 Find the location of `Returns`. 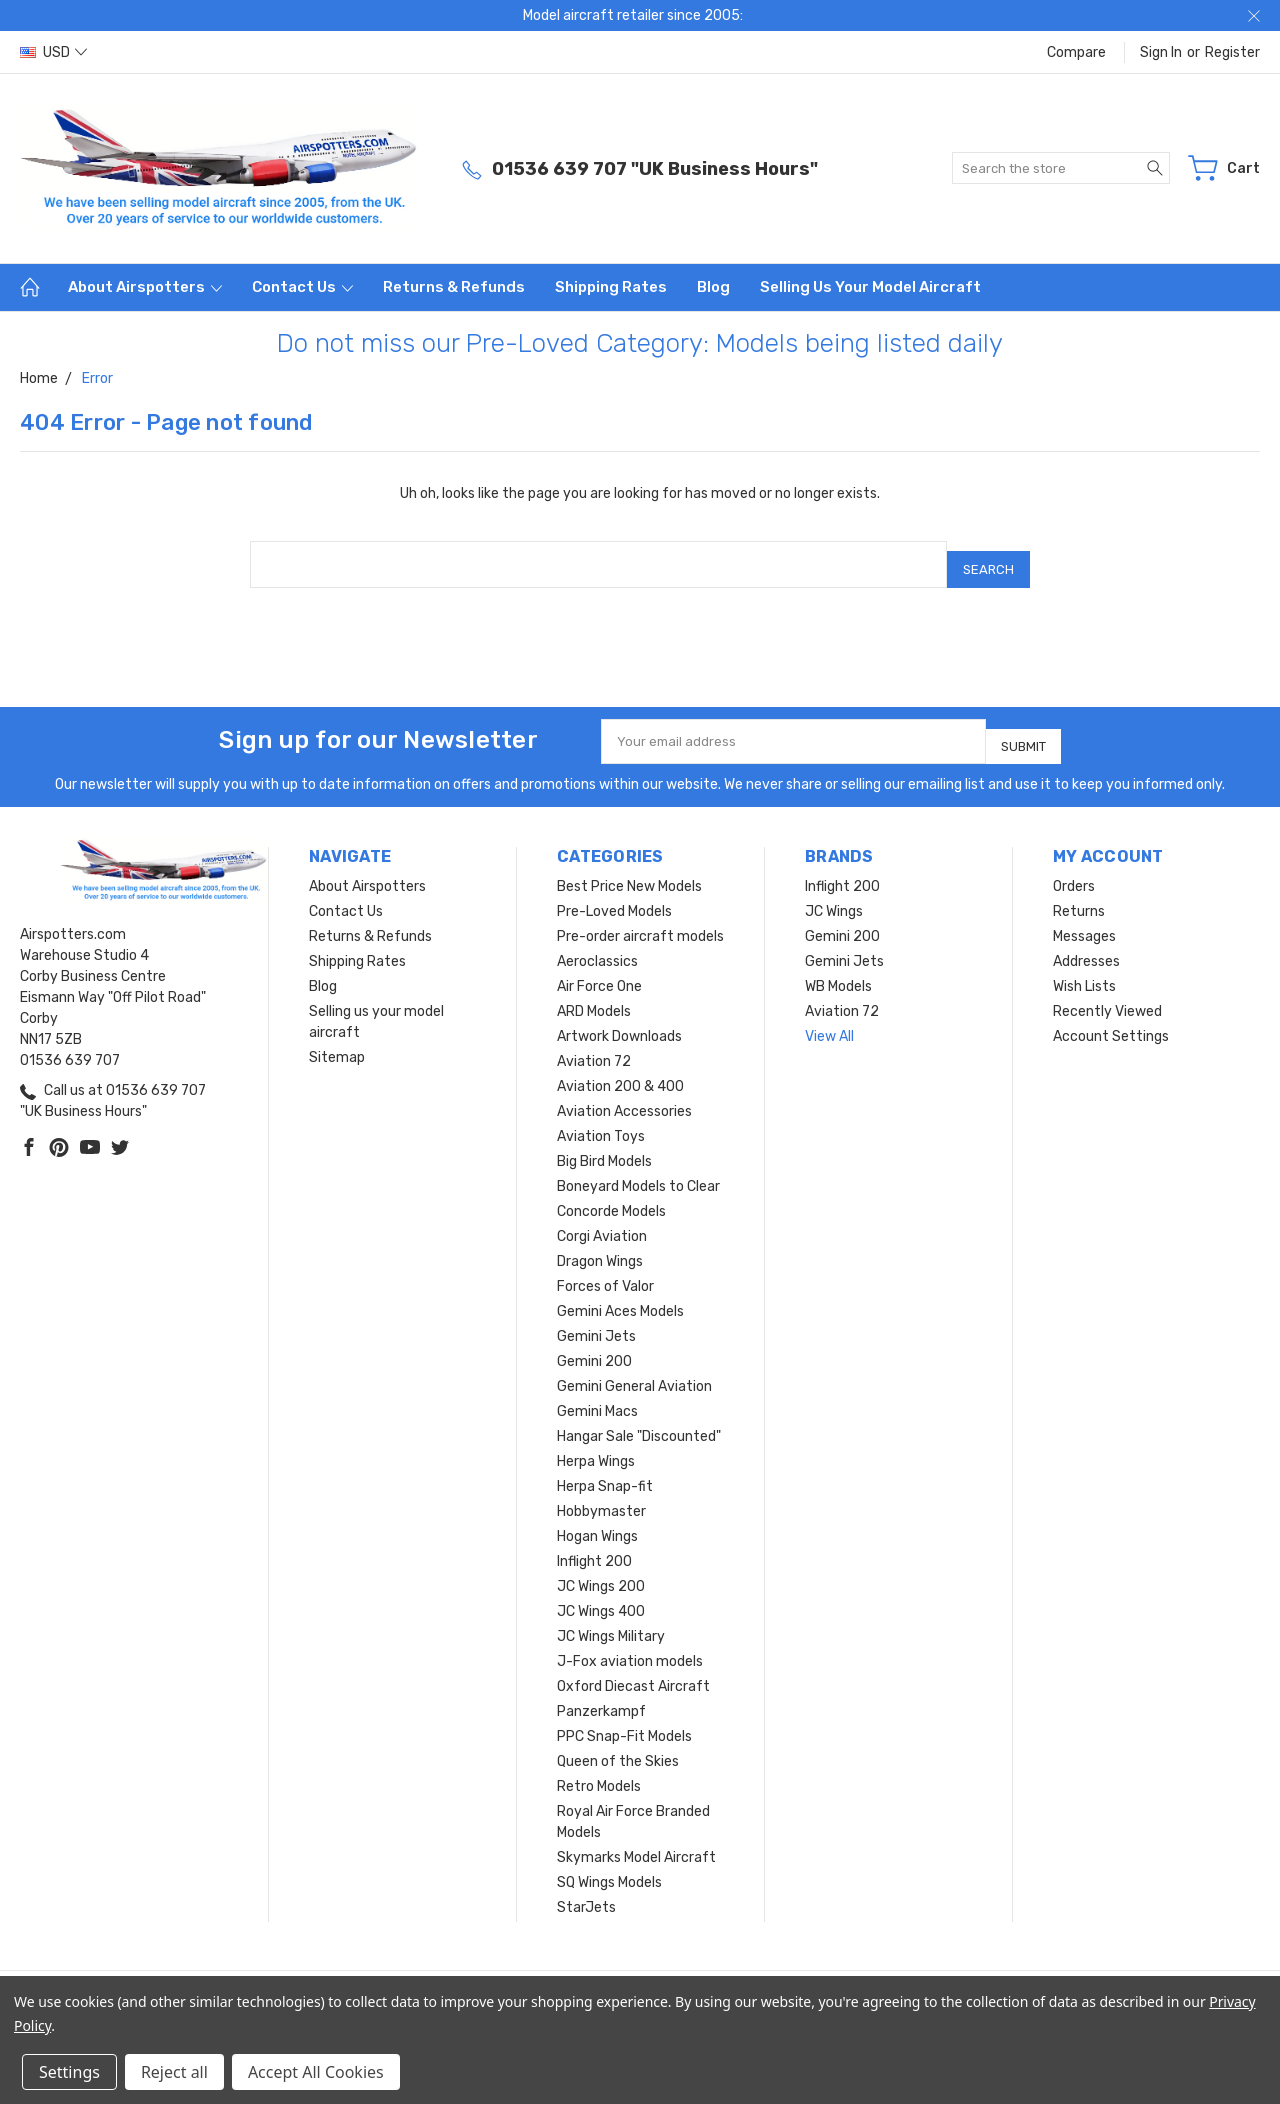

Returns is located at coordinates (1079, 893).